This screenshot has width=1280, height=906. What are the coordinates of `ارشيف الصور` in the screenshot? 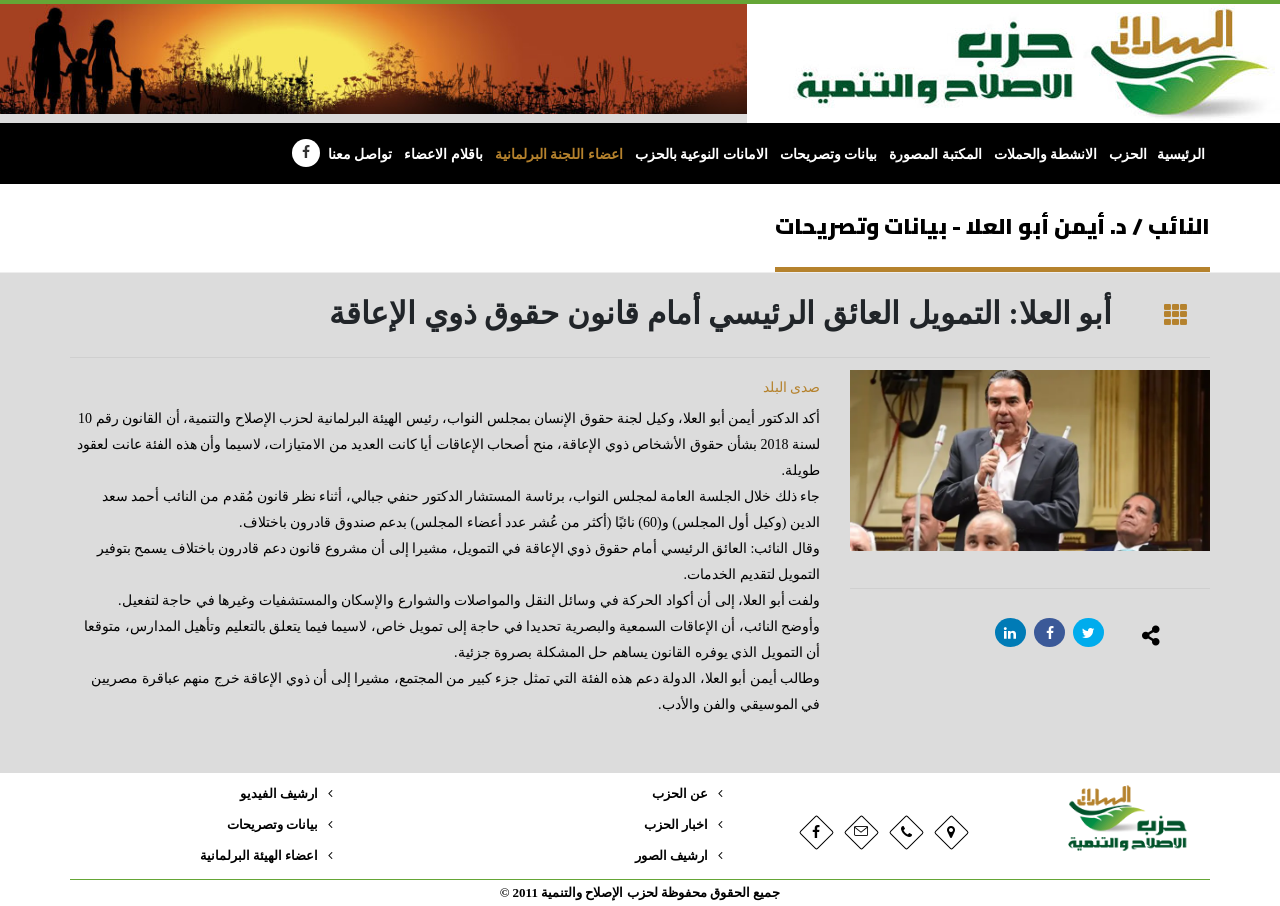 It's located at (671, 856).